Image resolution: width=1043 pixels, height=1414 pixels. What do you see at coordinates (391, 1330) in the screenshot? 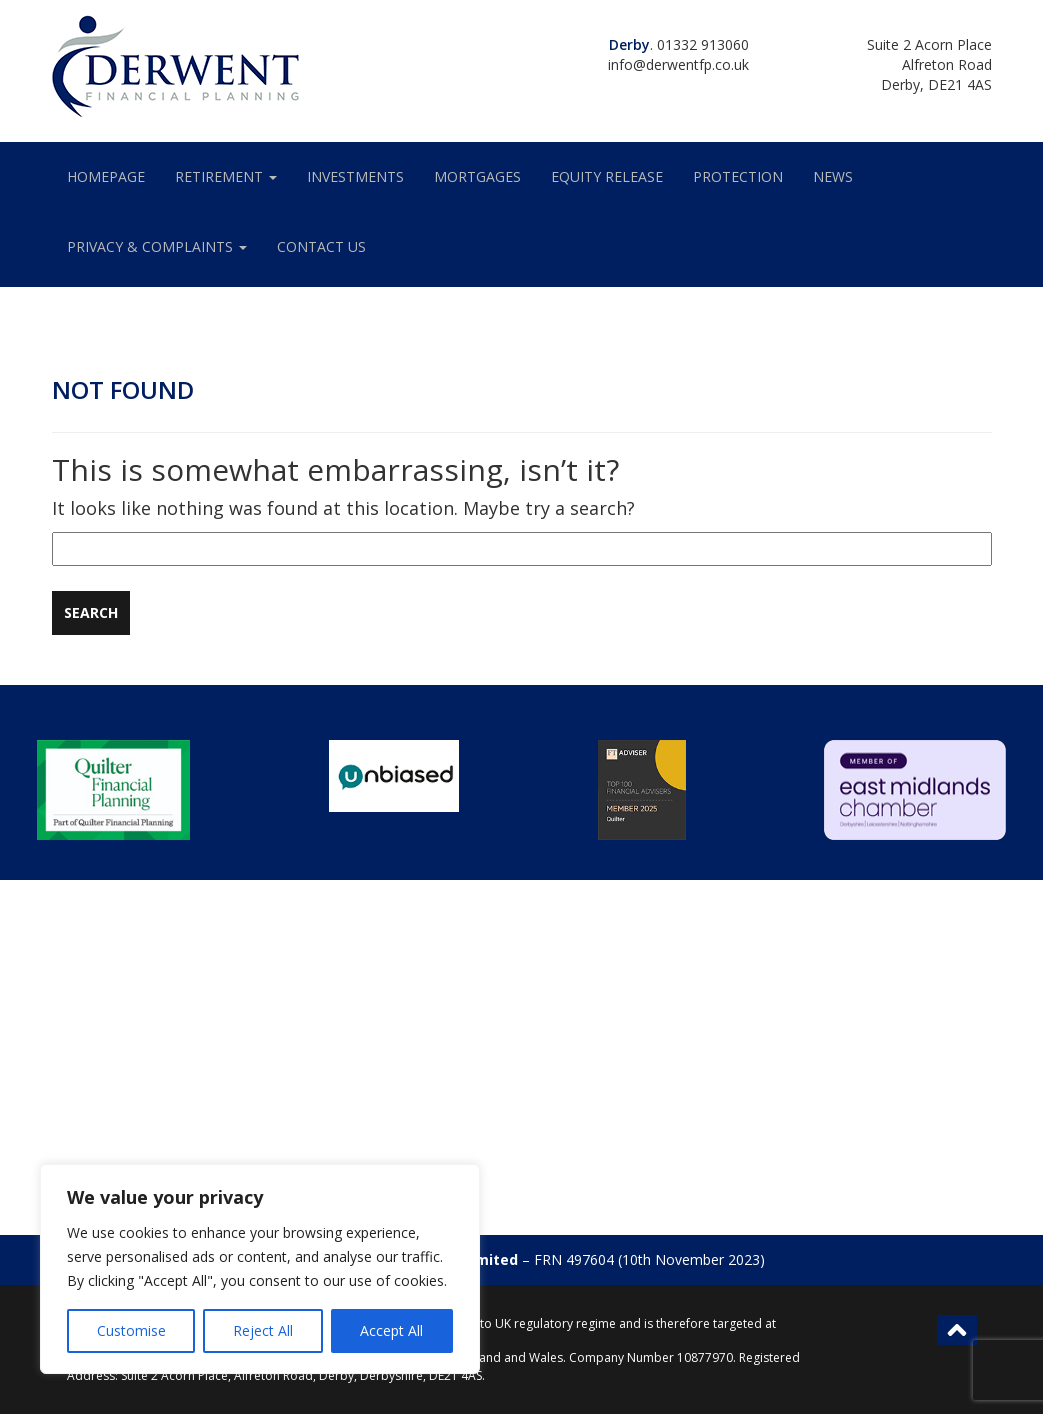
I see `Accept All` at bounding box center [391, 1330].